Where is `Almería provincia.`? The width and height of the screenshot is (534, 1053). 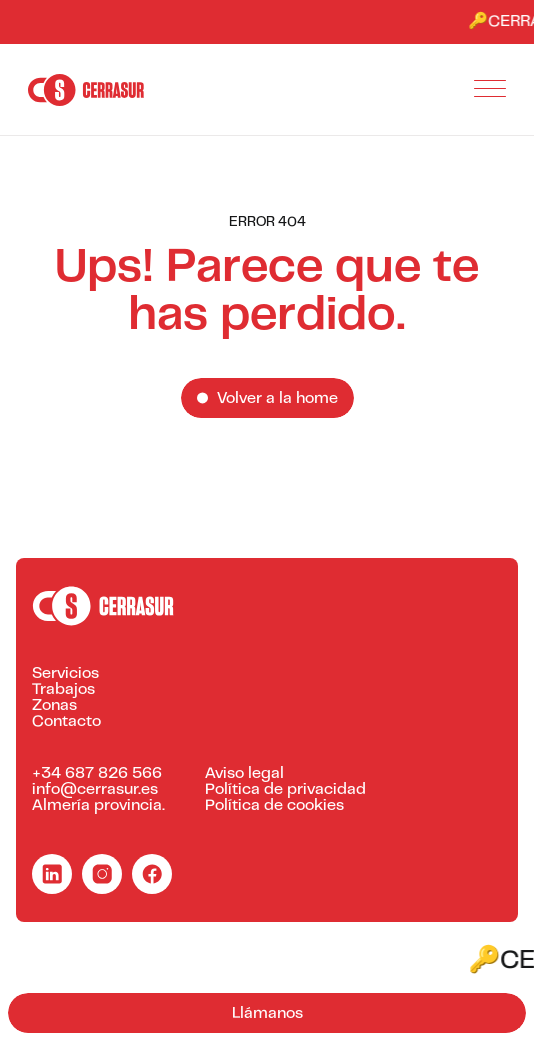
Almería provincia. is located at coordinates (98, 806).